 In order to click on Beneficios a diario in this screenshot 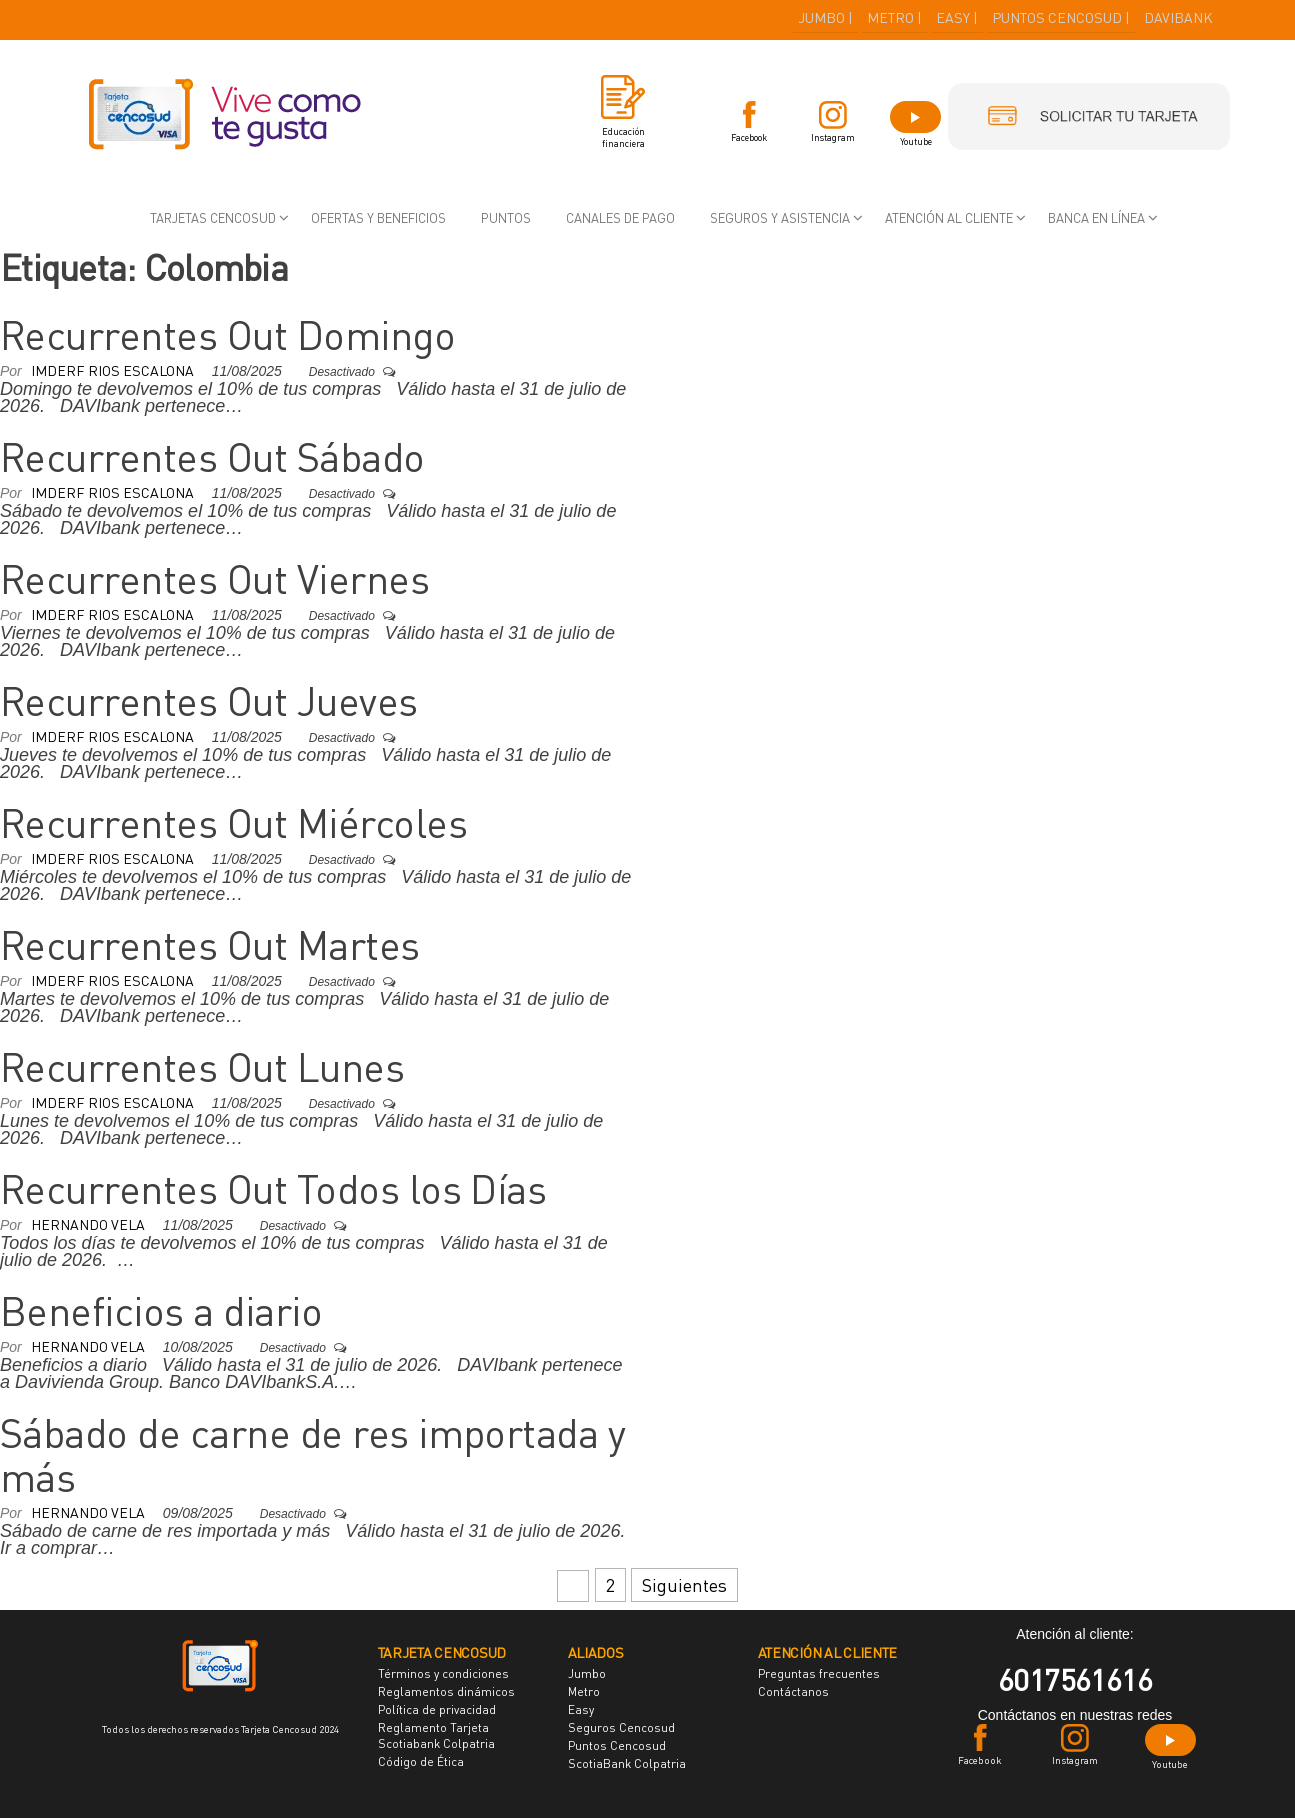, I will do `click(161, 1311)`.